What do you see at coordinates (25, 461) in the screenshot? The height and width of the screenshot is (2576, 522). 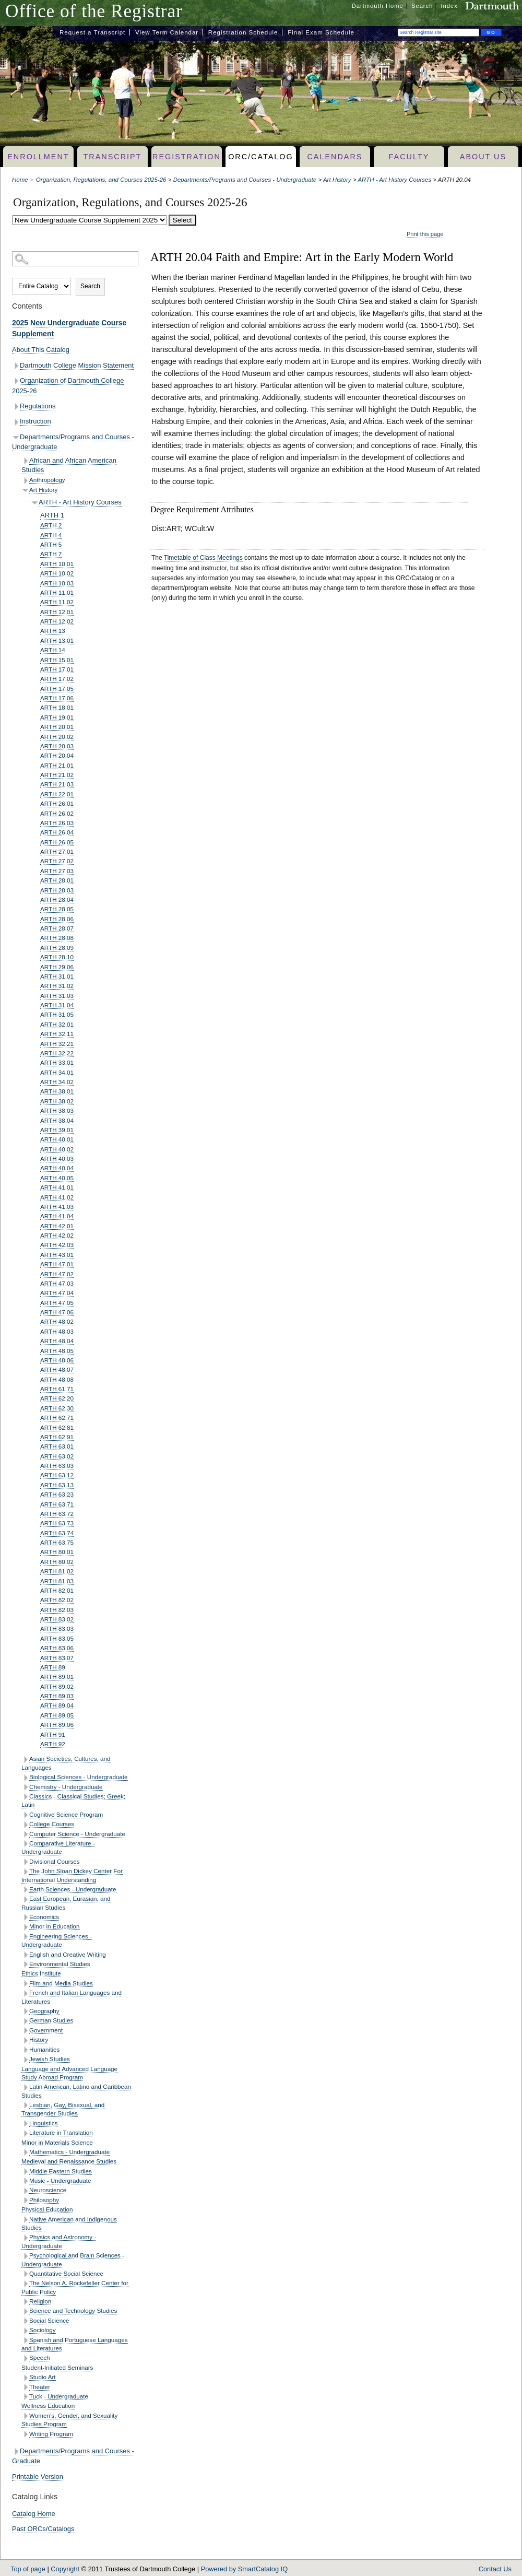 I see `[Show More of African and African American Studies]` at bounding box center [25, 461].